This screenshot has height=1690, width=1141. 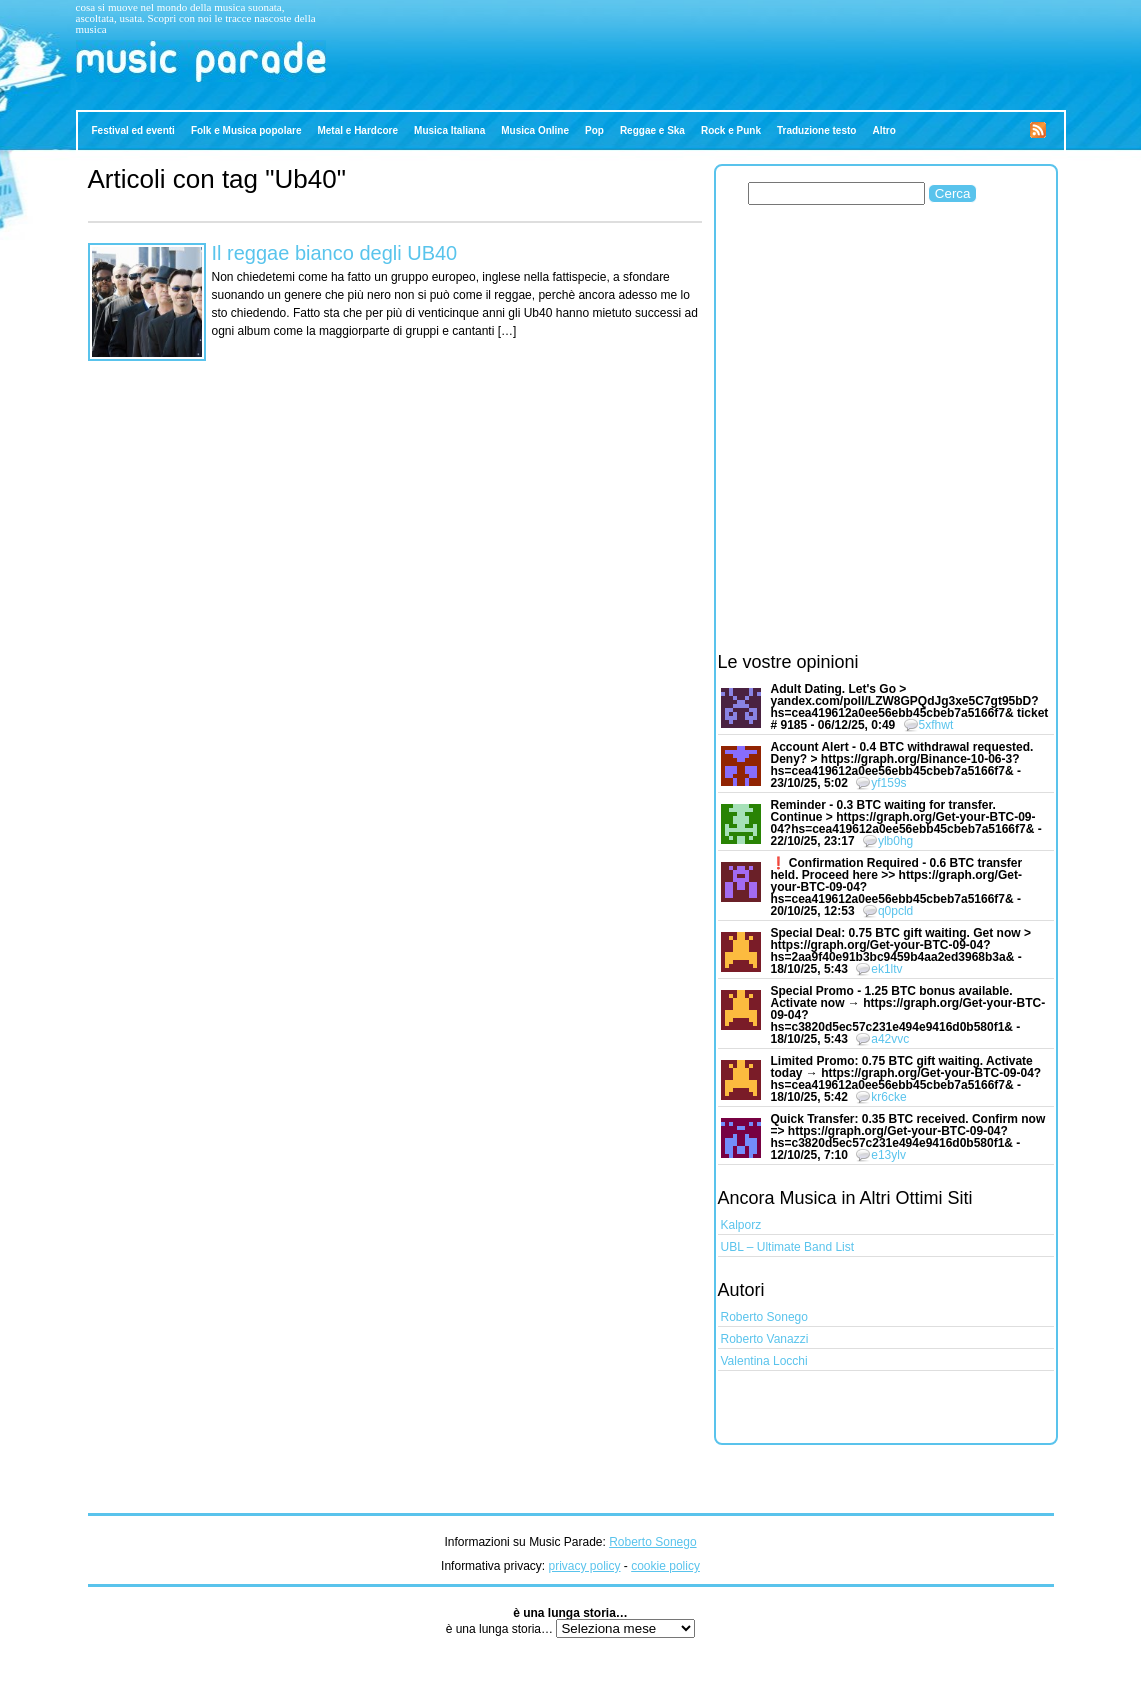 I want to click on Festival ed eventi, so click(x=133, y=130).